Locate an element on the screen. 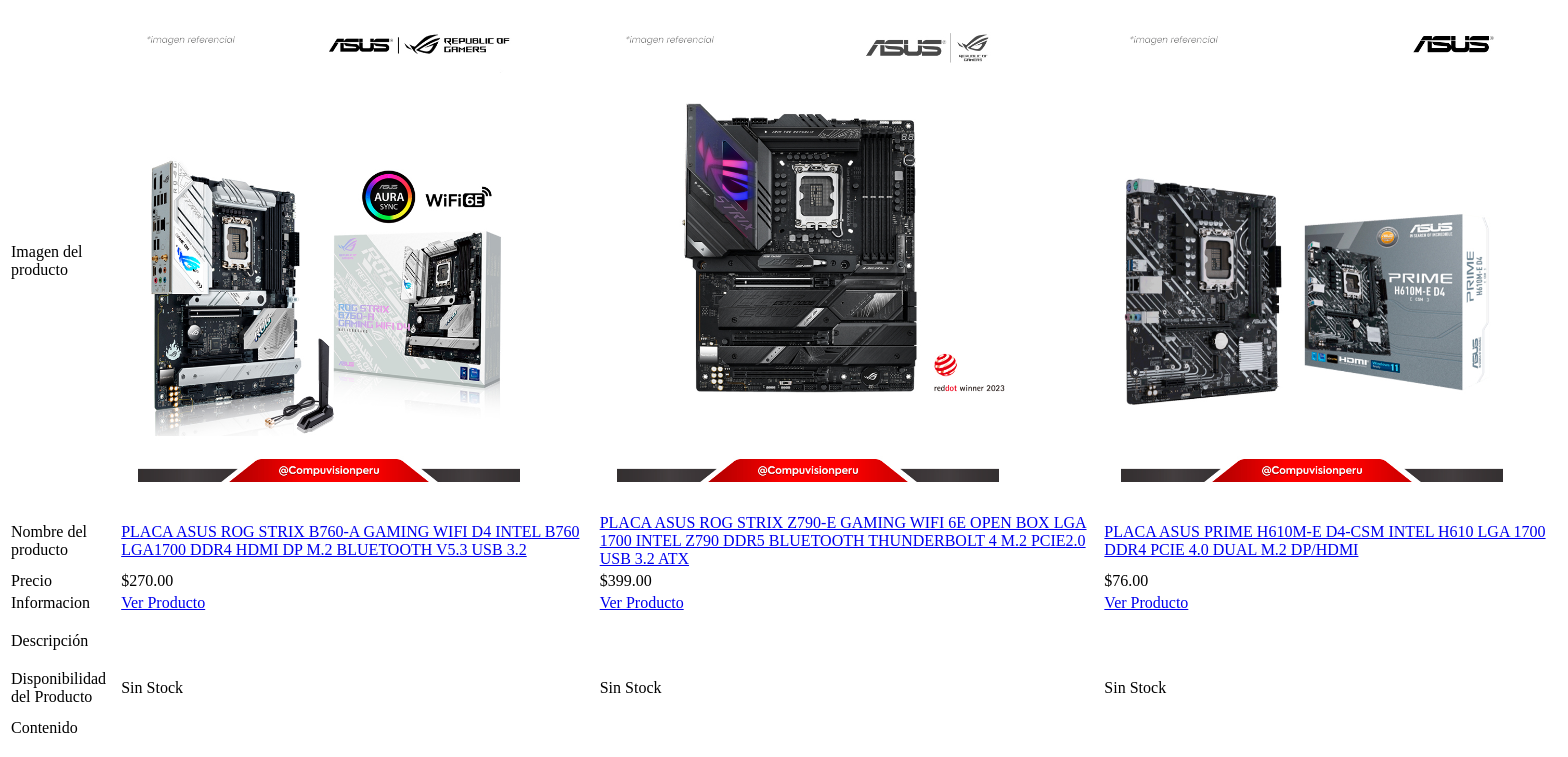 The height and width of the screenshot is (757, 1568). PLACA ASUS ROG STRIX B760-A GAMING WIFI D4 INTEL B760 LGA1700 DDR4 HDMI DP M.2 BLUETOOTH V5.3 USB 3.2 is located at coordinates (350, 540).